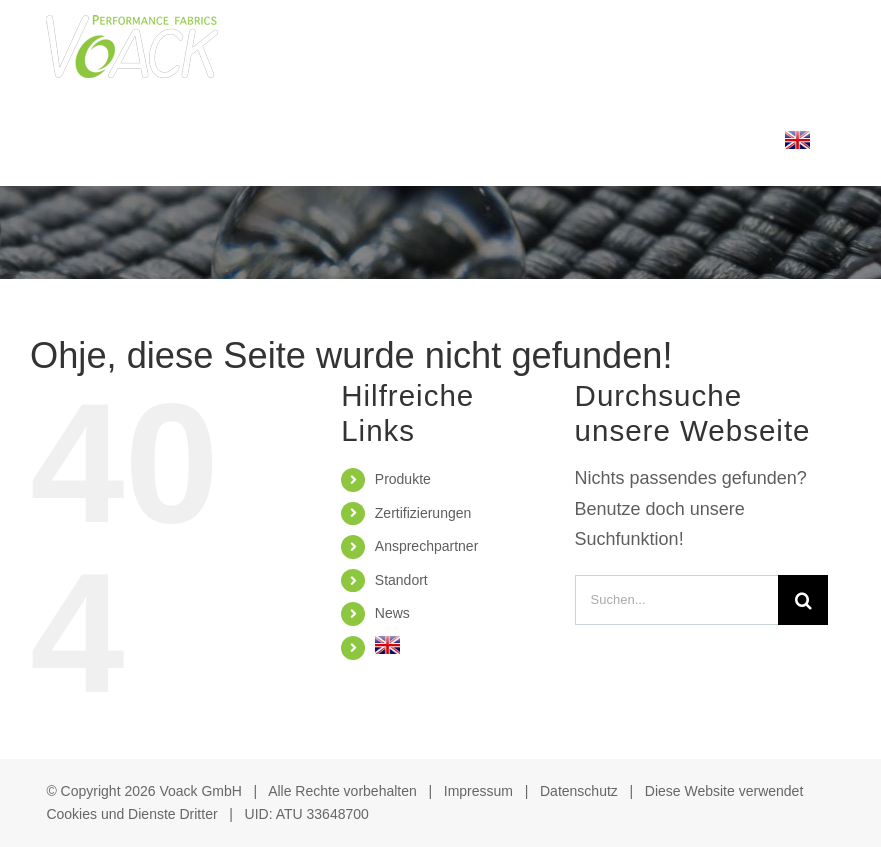  What do you see at coordinates (579, 791) in the screenshot?
I see `Datenschutz` at bounding box center [579, 791].